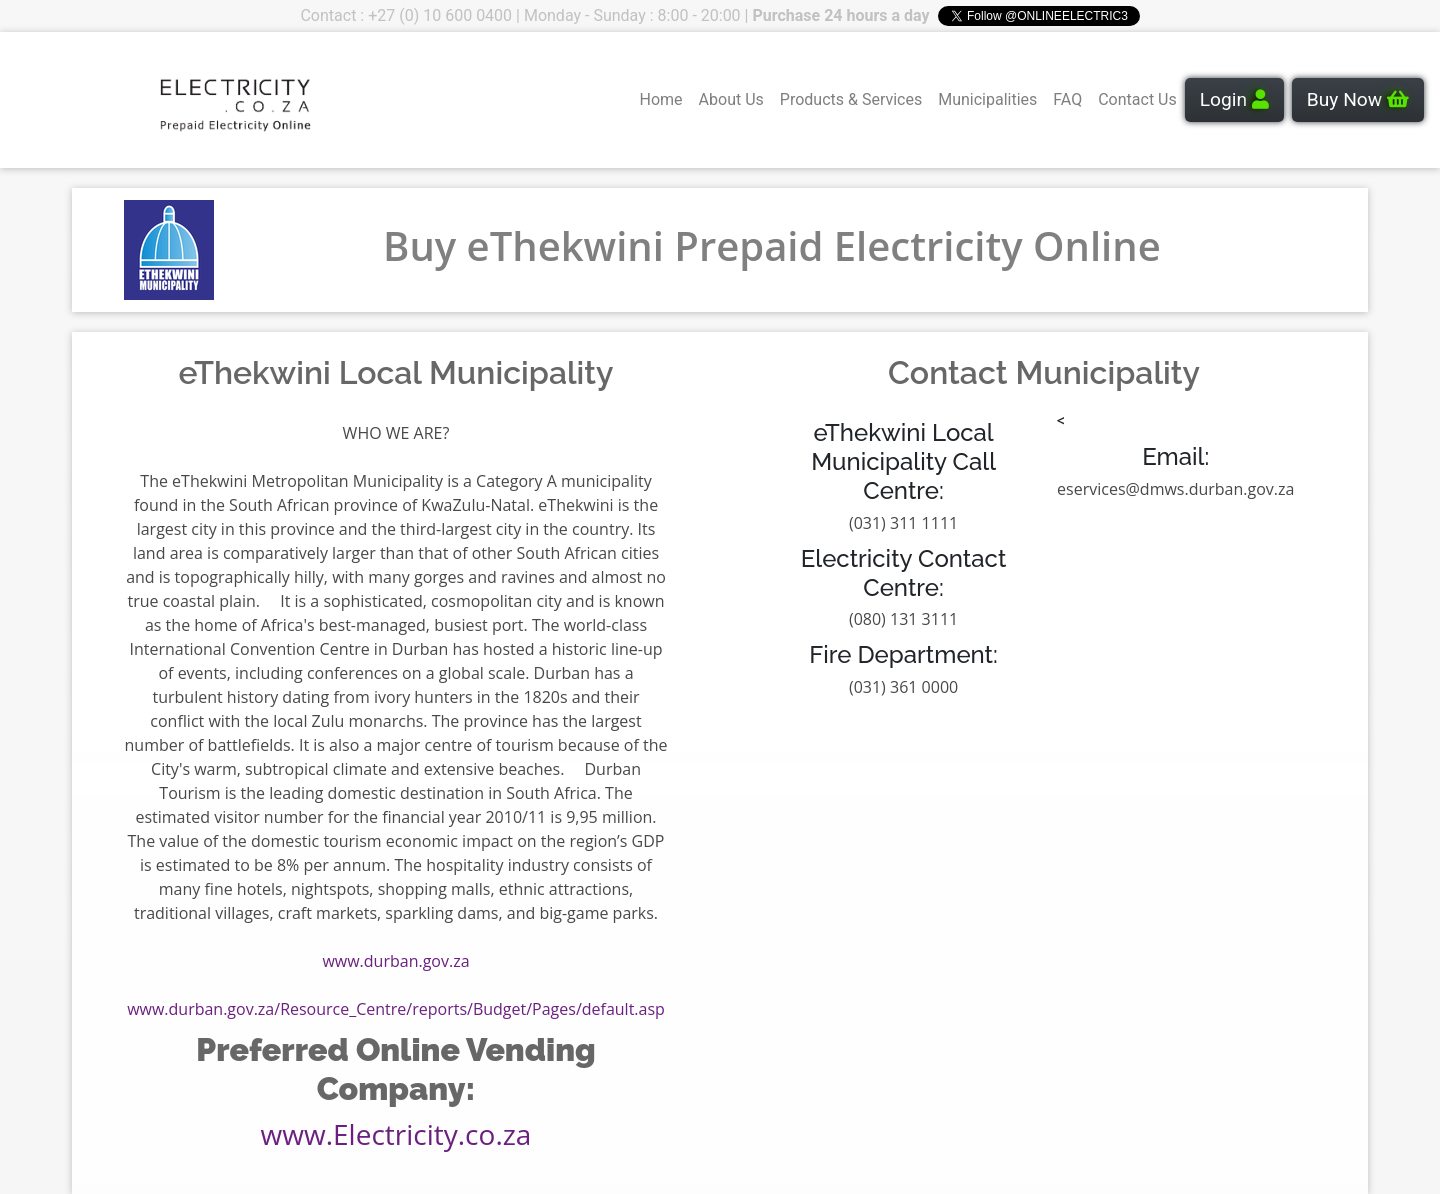  What do you see at coordinates (851, 99) in the screenshot?
I see `Products & Services` at bounding box center [851, 99].